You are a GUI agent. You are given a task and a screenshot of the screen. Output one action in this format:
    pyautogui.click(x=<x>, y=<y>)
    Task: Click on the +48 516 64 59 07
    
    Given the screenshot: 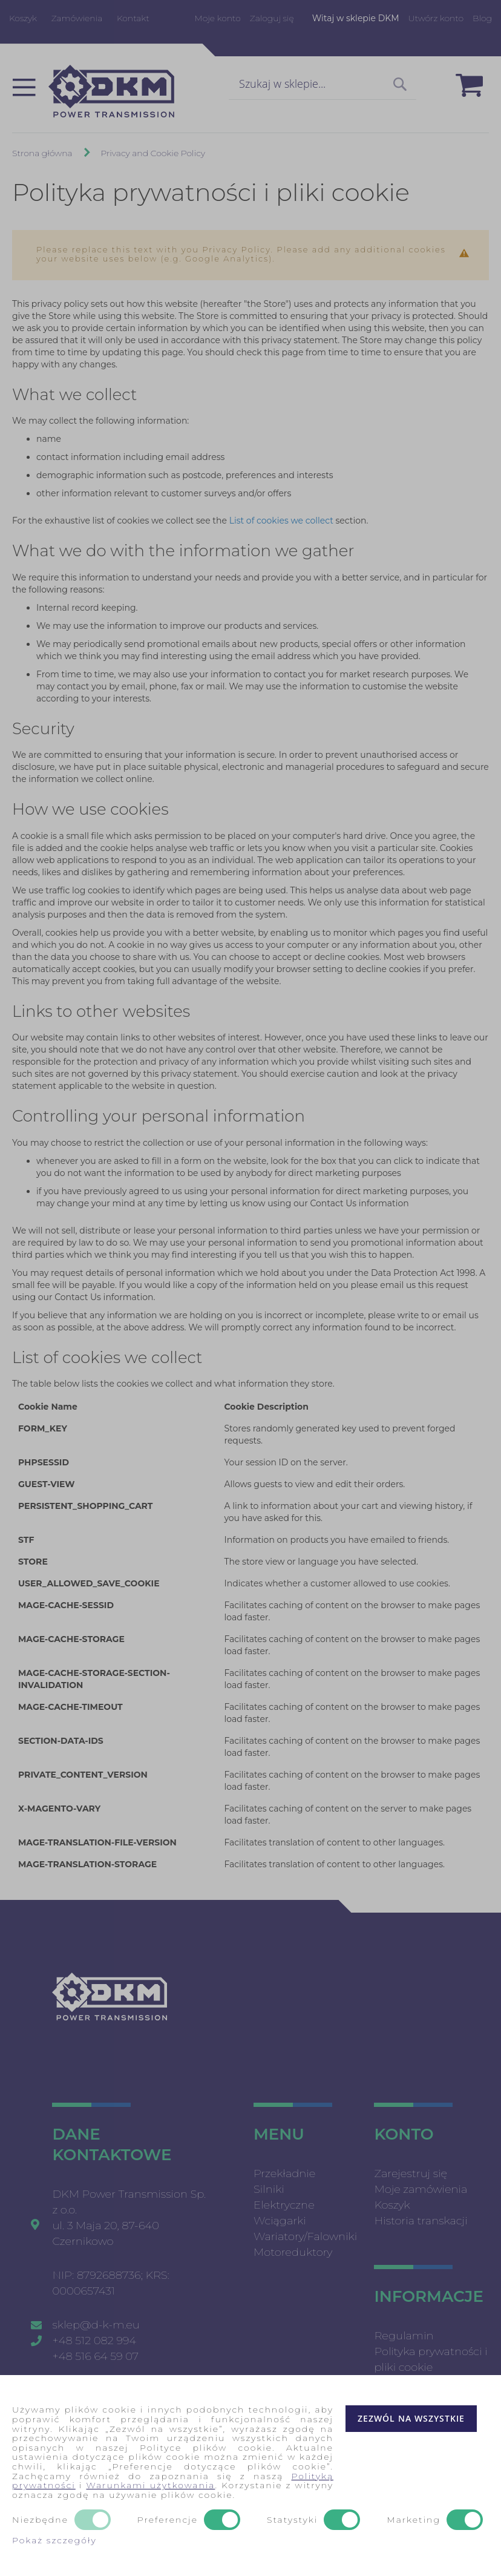 What is the action you would take?
    pyautogui.click(x=95, y=2356)
    